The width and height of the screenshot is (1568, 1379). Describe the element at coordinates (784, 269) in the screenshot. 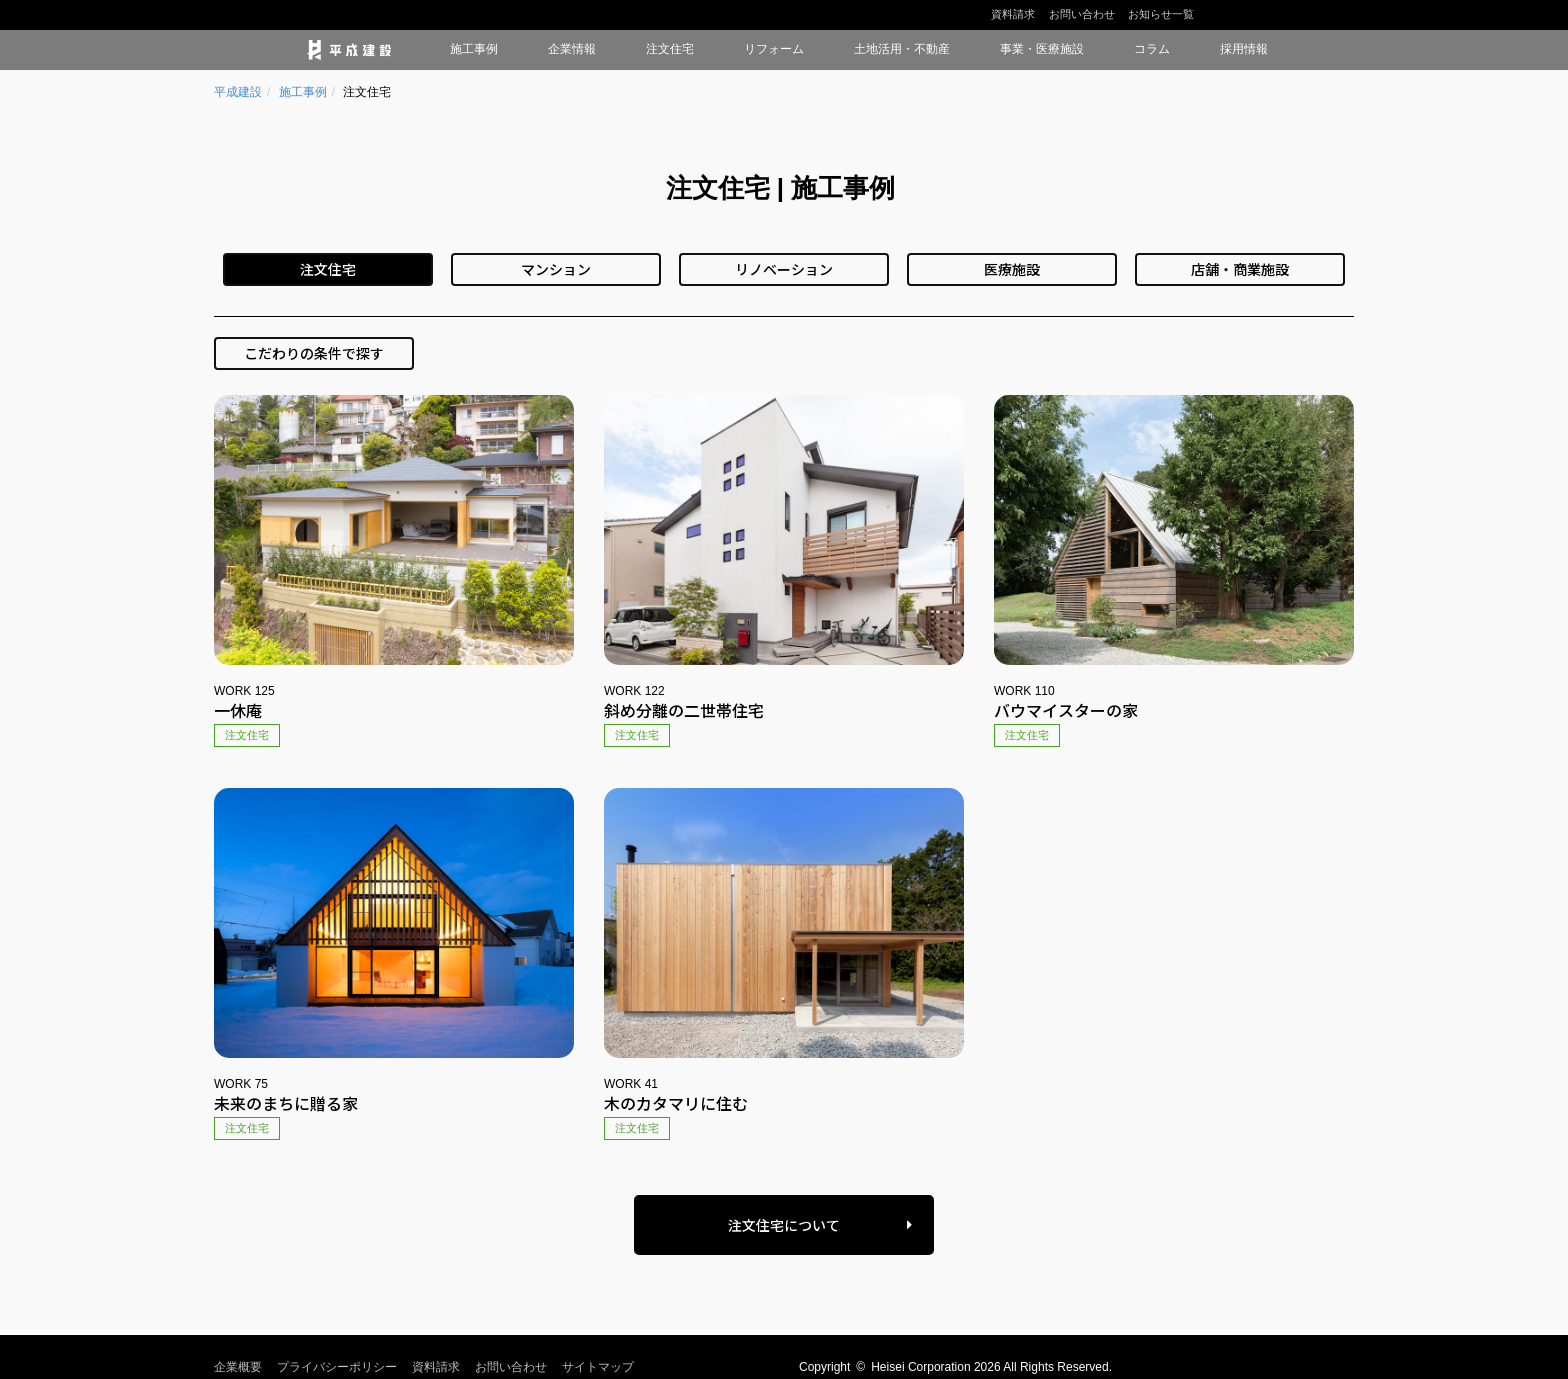

I see `リノベーション` at that location.